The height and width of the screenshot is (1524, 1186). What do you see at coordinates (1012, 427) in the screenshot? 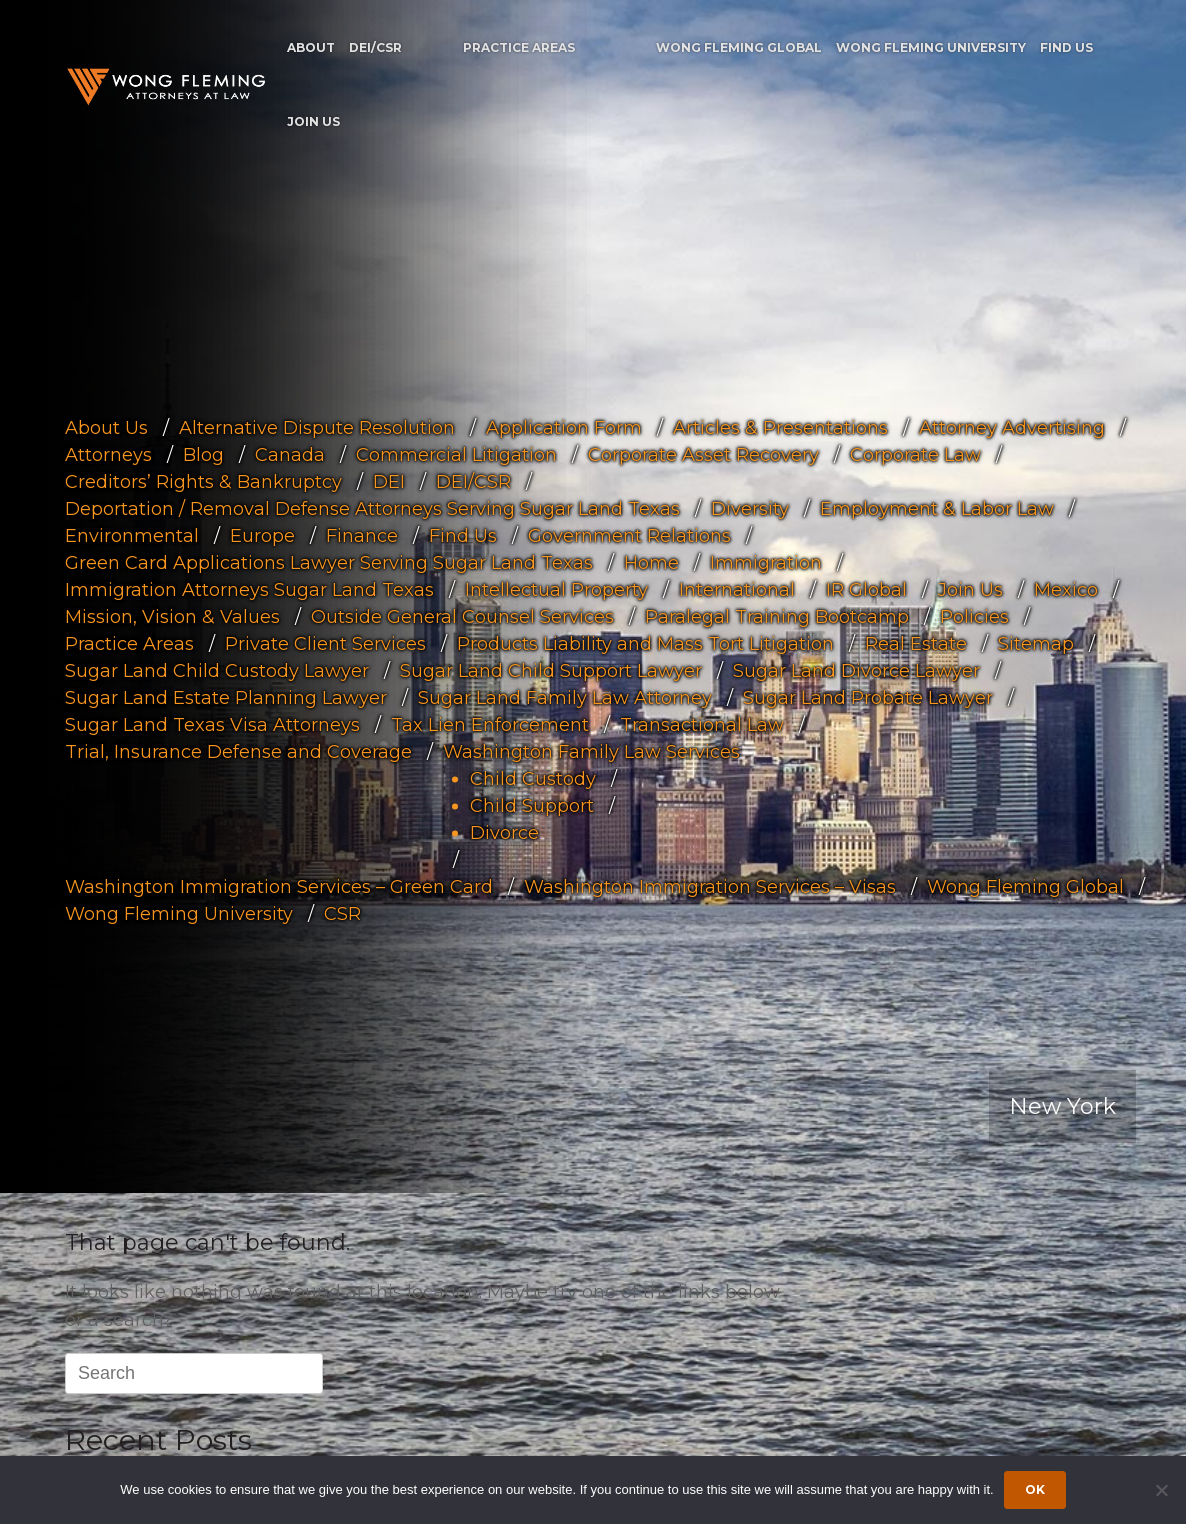
I see `Attorney Advertising` at bounding box center [1012, 427].